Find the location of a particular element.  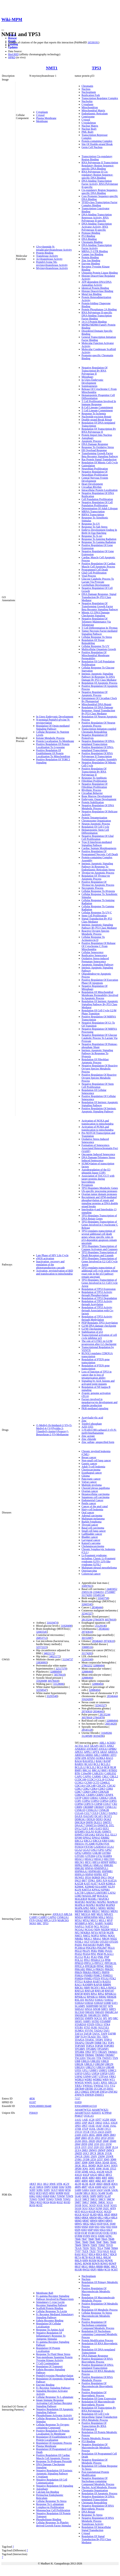

6RKI is located at coordinates (78, 2217).